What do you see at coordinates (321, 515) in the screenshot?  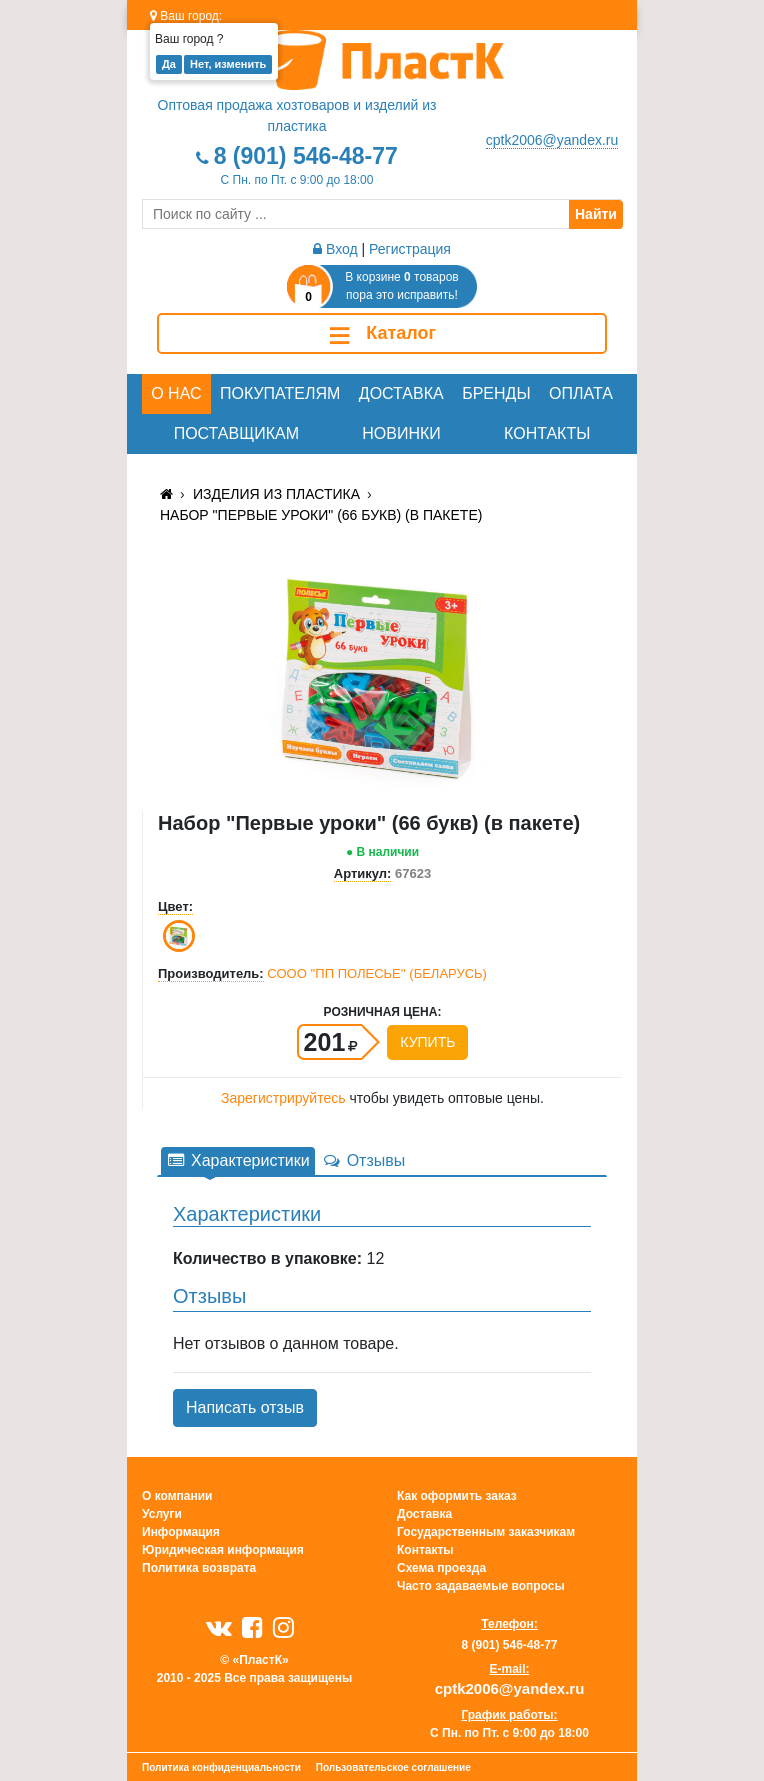 I see `Набор "Первые уроки" (66 букв) (в пакете)` at bounding box center [321, 515].